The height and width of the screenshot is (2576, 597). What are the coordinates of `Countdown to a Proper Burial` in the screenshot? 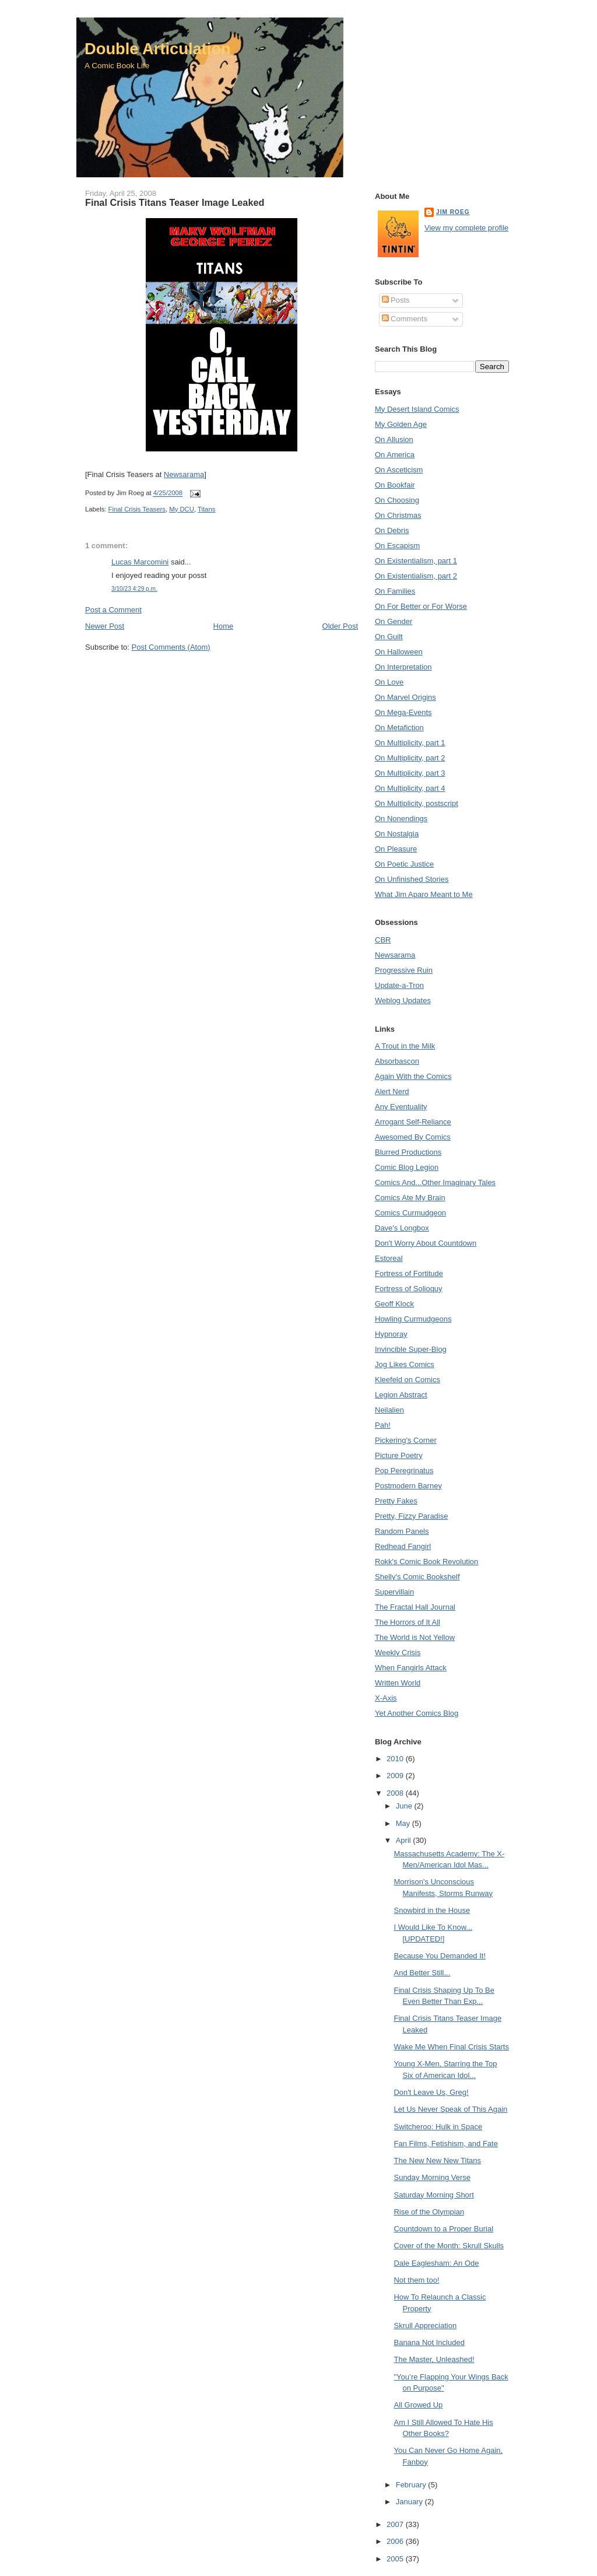 It's located at (443, 2228).